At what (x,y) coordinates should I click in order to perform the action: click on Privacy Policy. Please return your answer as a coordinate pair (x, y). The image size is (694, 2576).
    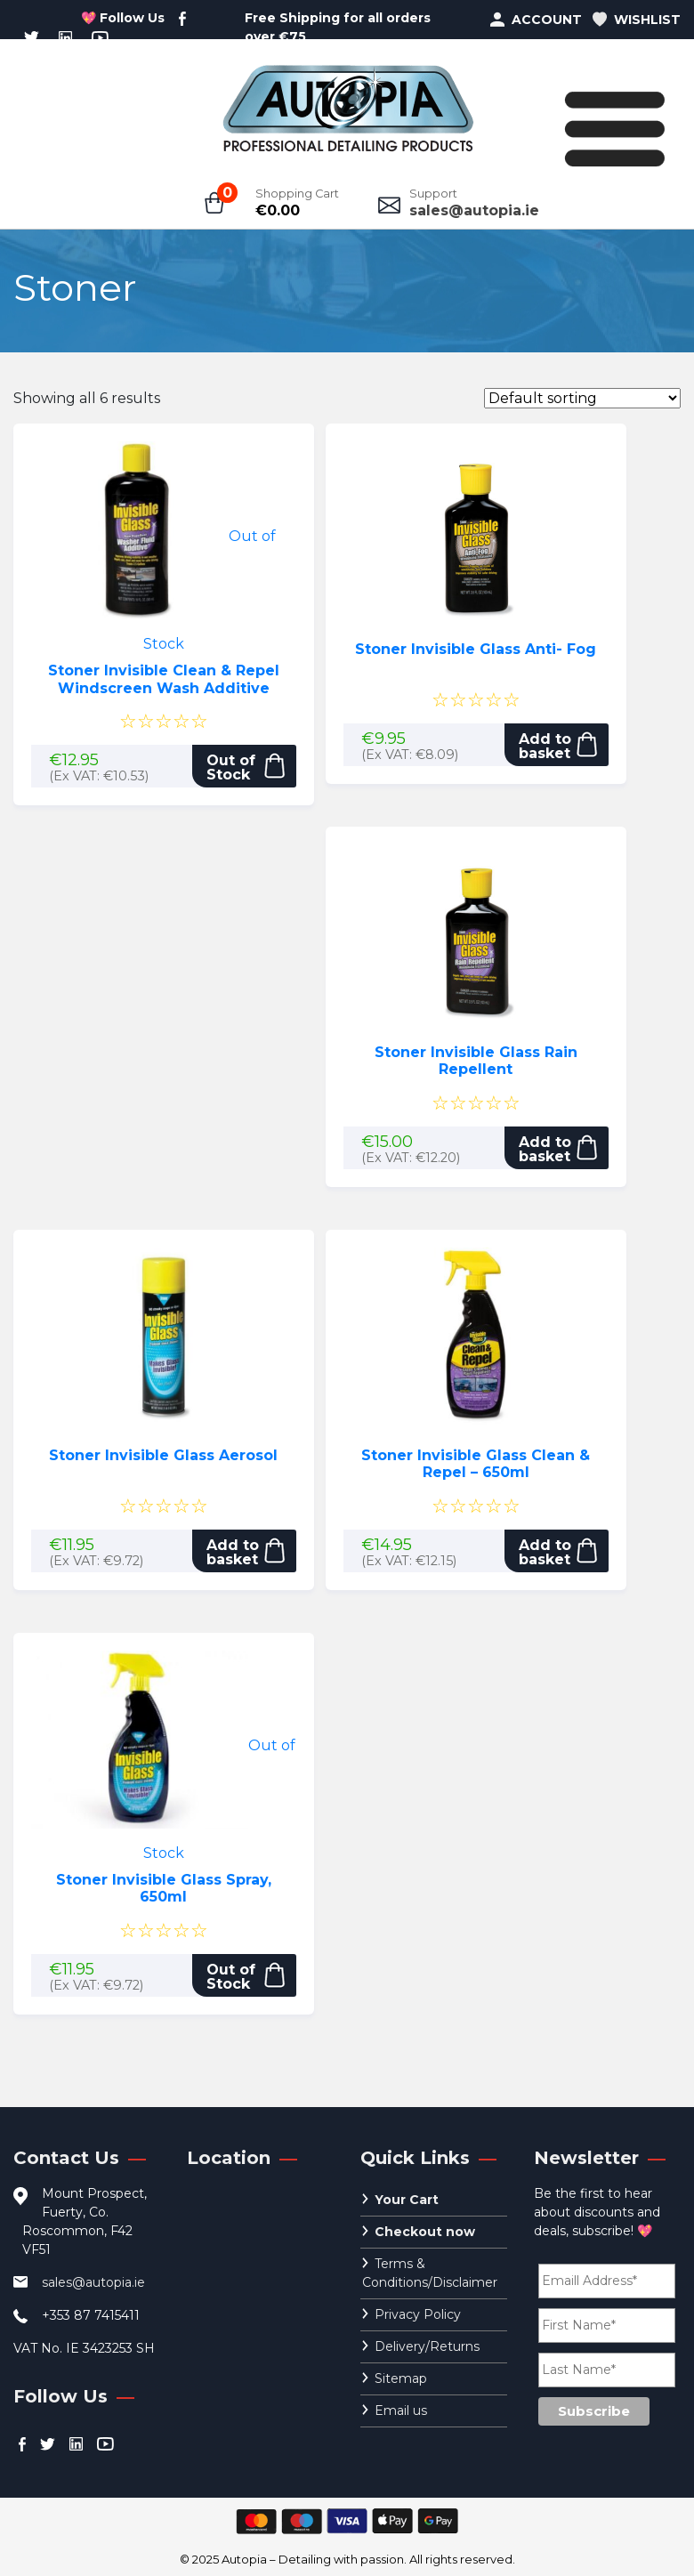
    Looking at the image, I should click on (418, 2314).